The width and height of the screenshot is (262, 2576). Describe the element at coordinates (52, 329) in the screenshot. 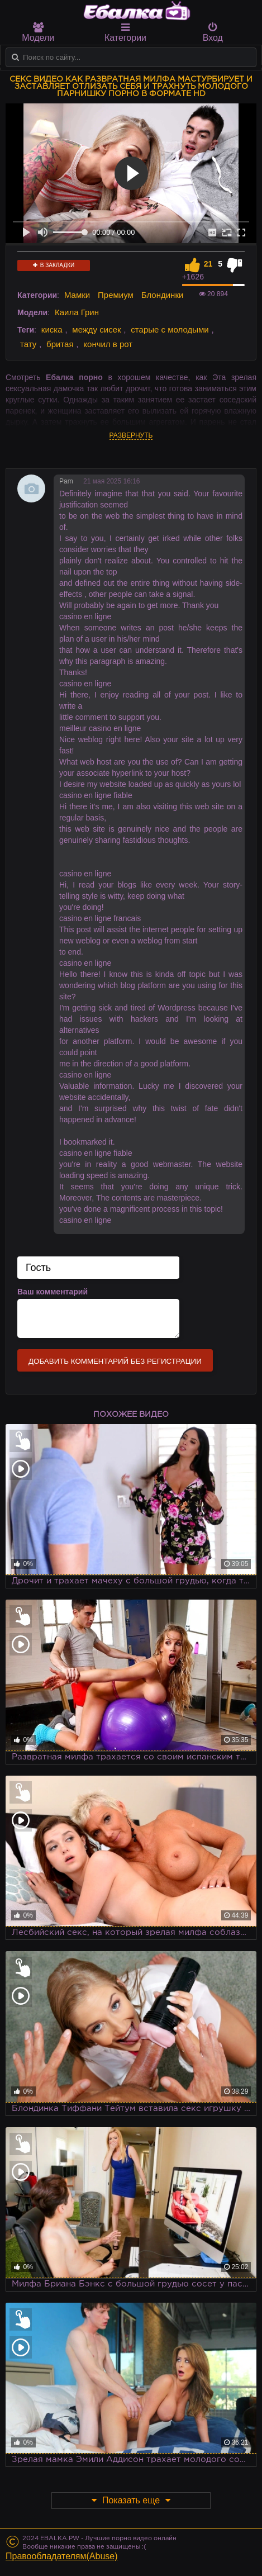

I see `киска` at that location.